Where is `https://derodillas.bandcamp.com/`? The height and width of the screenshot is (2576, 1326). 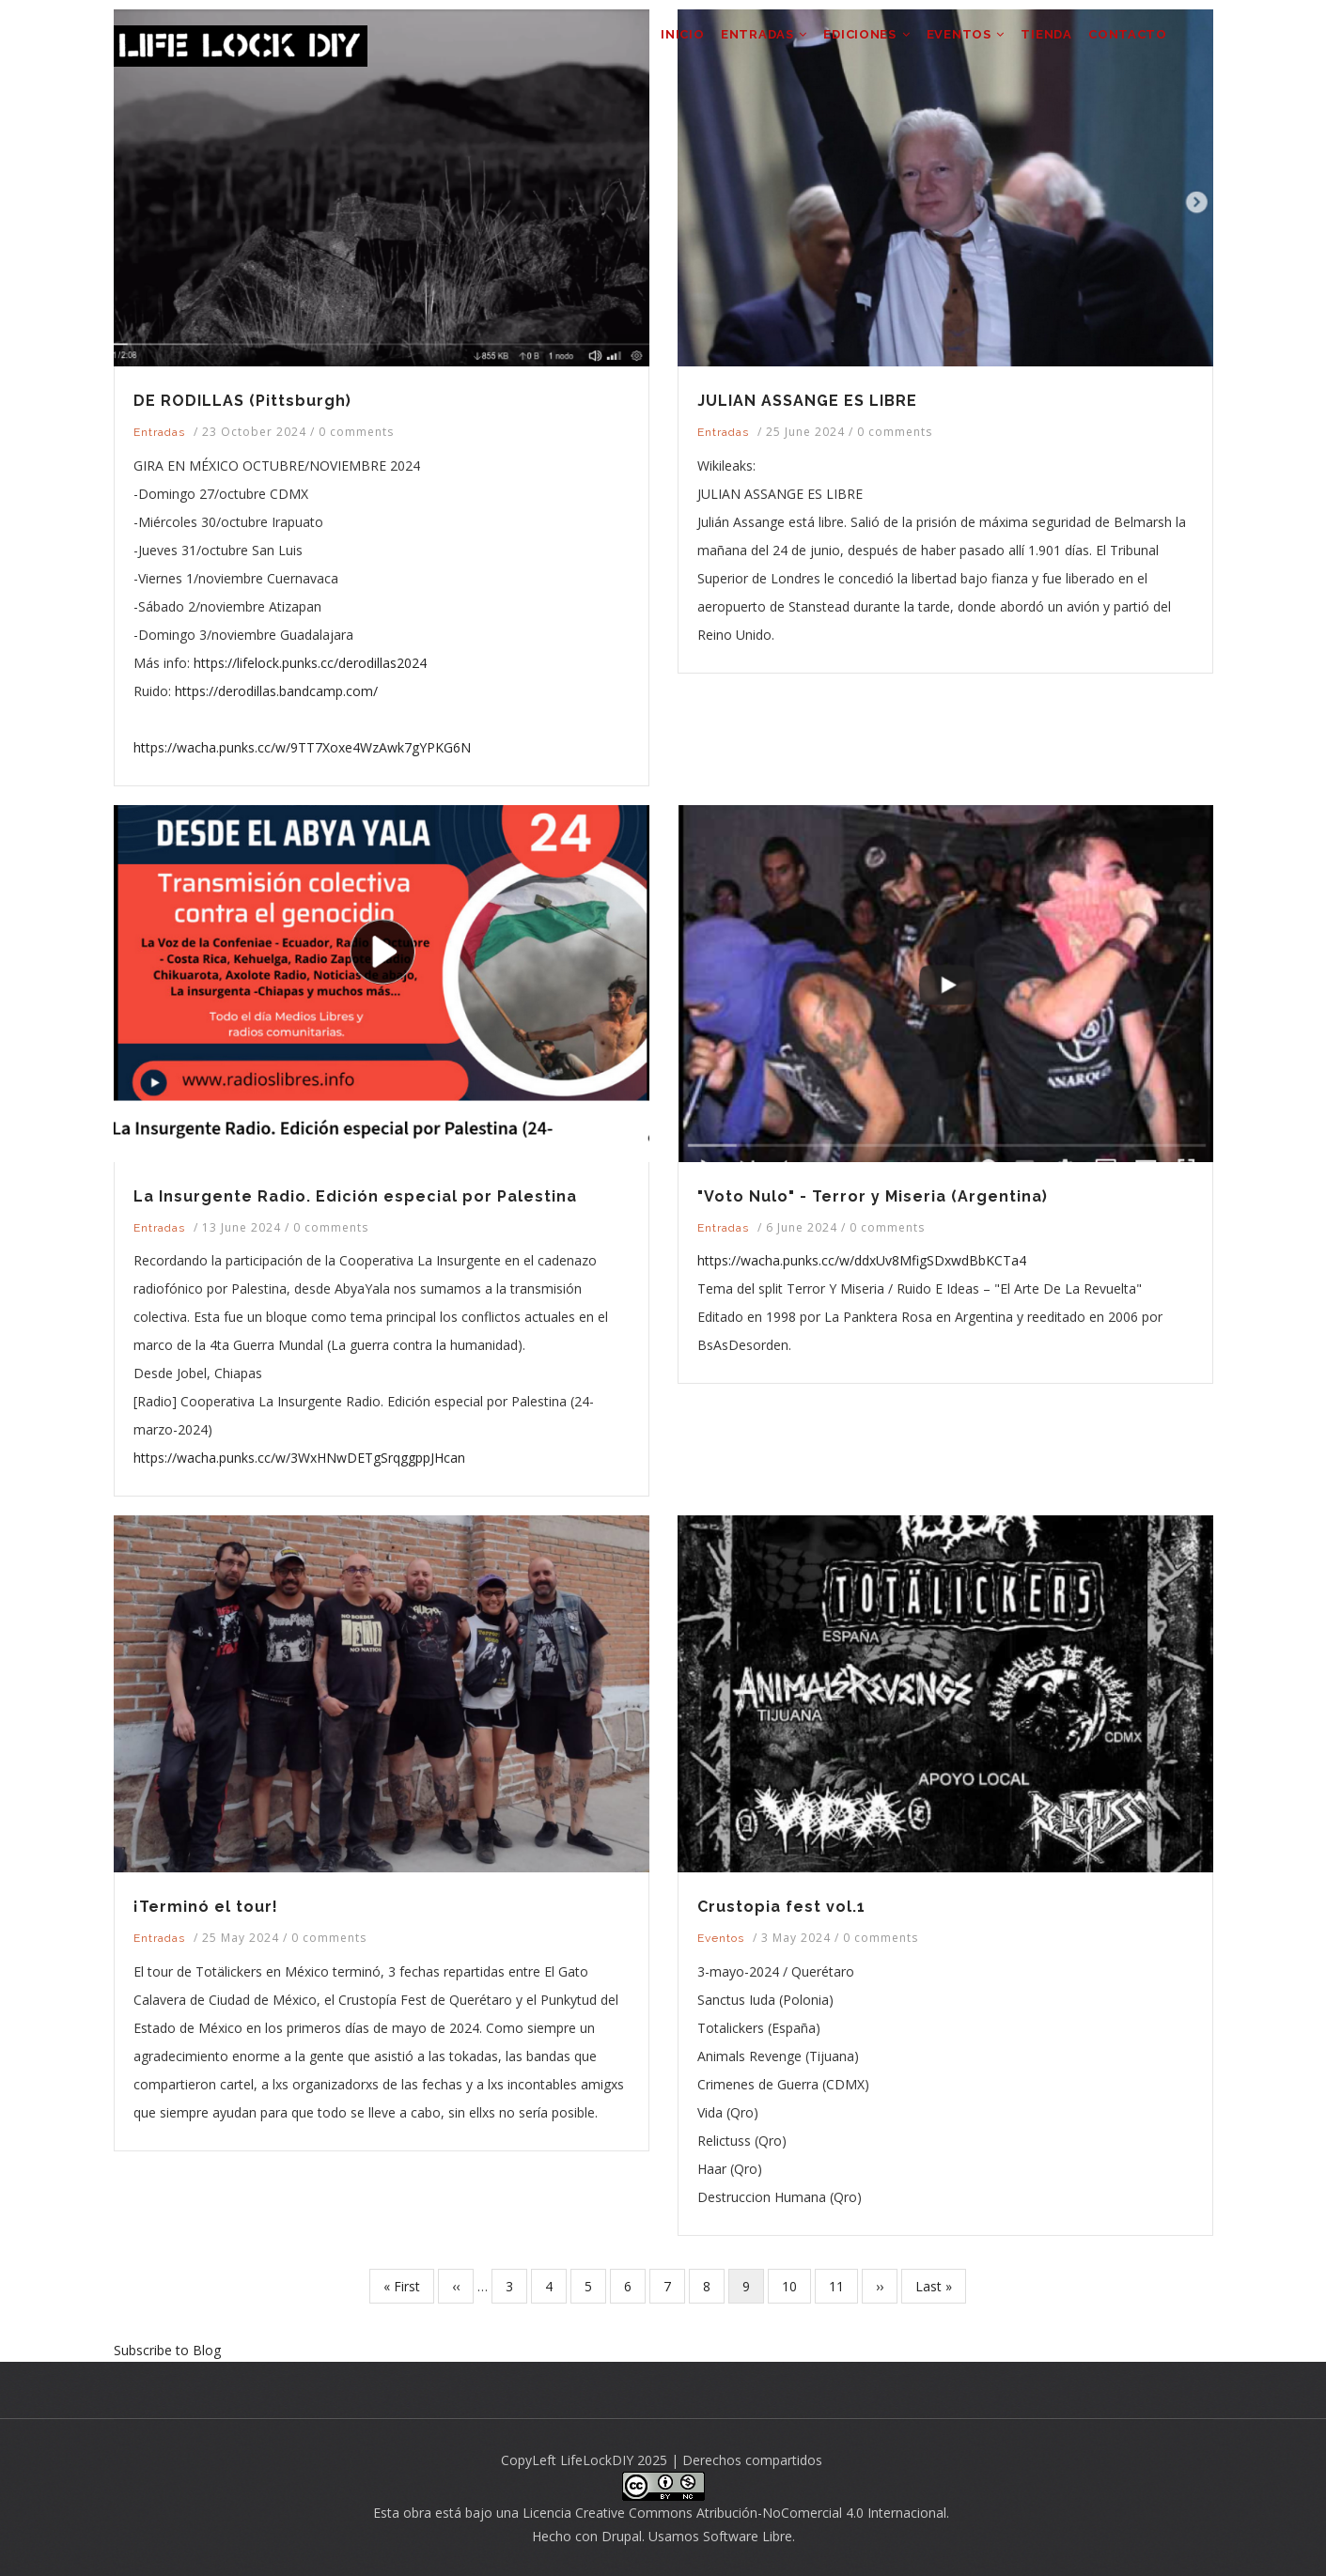
https://derodillas.bandcamp.com/ is located at coordinates (276, 691).